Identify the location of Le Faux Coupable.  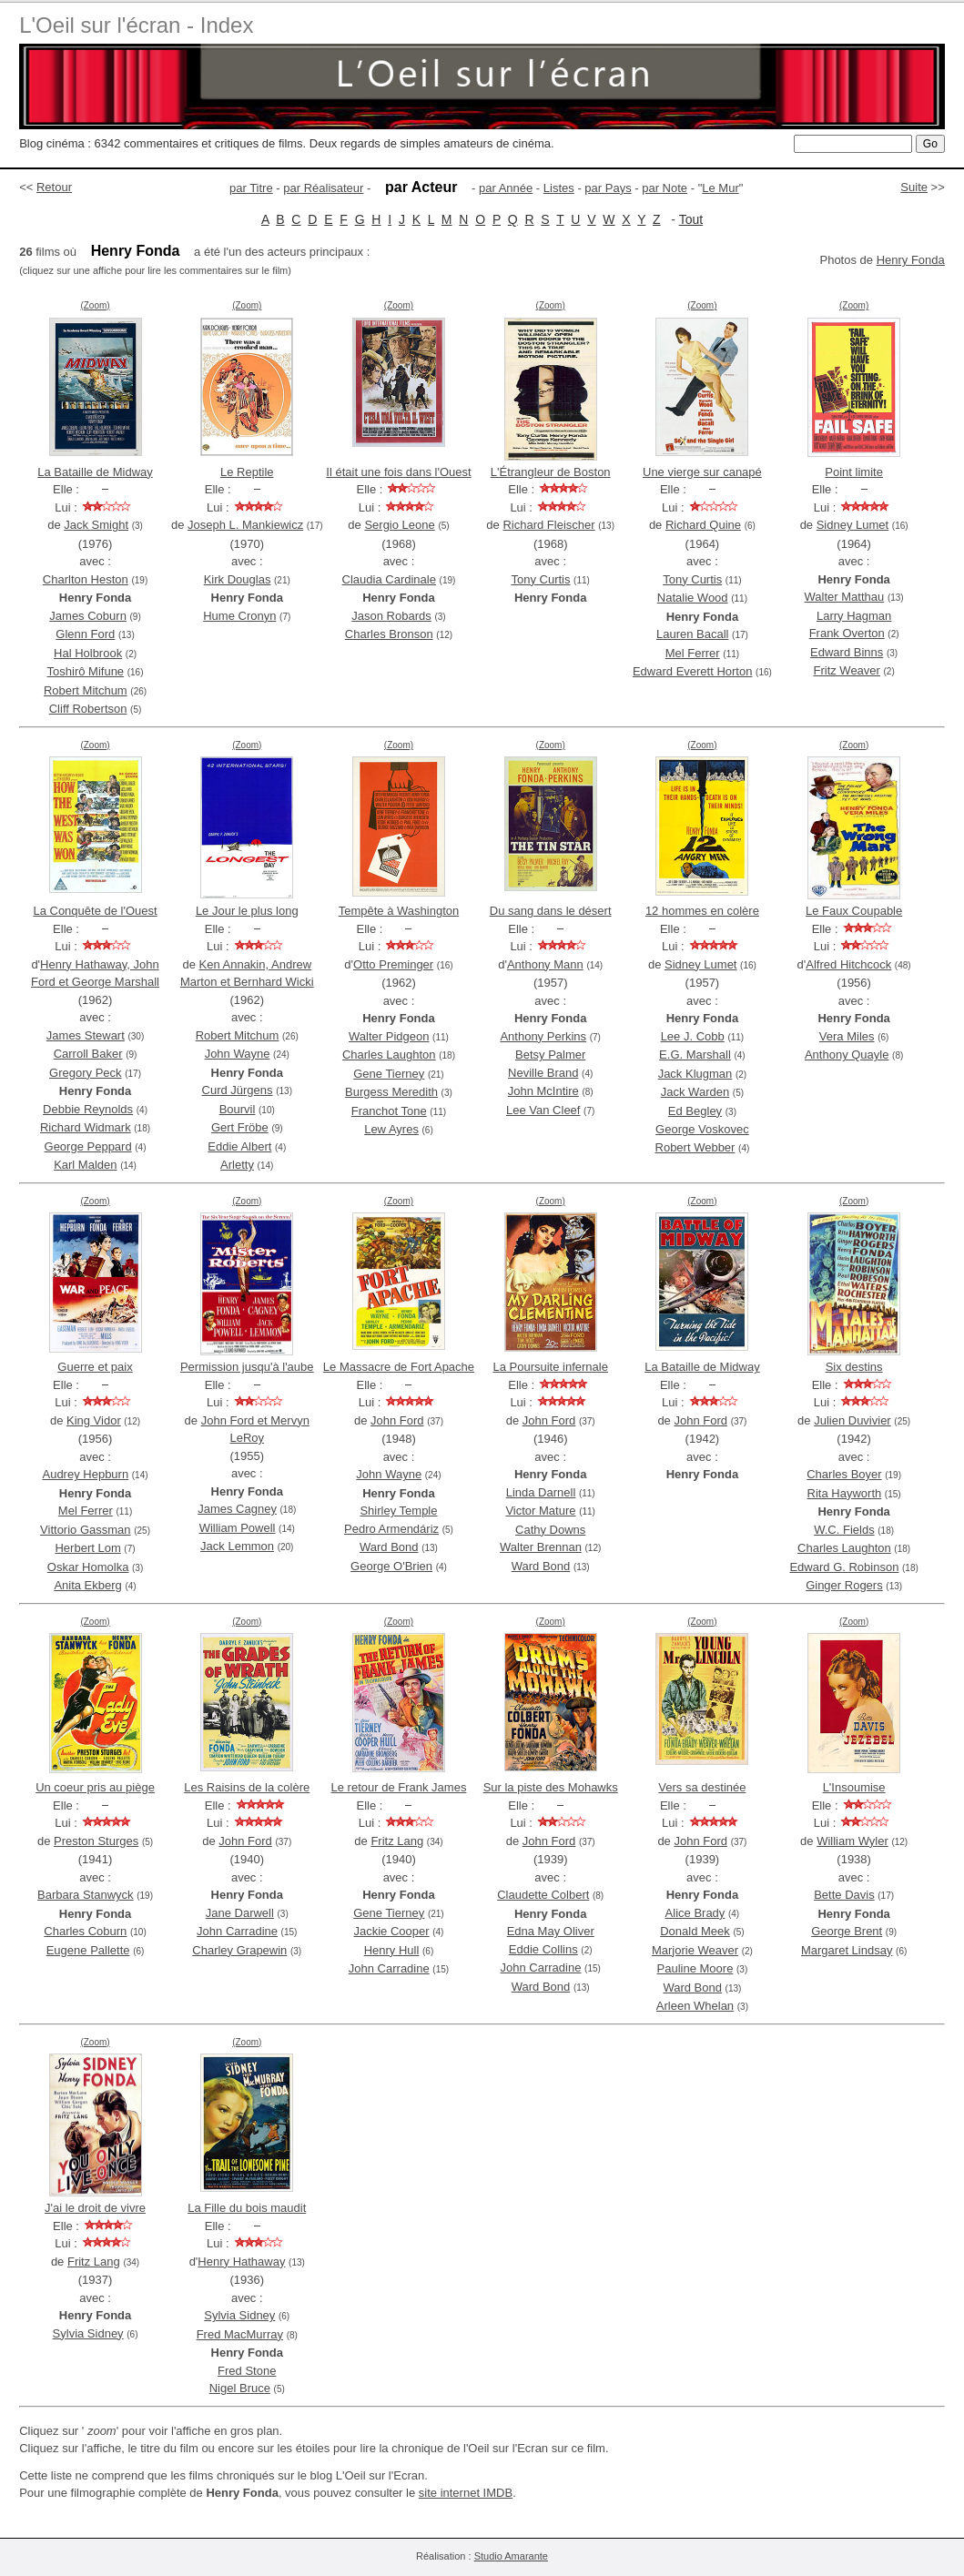
(854, 911).